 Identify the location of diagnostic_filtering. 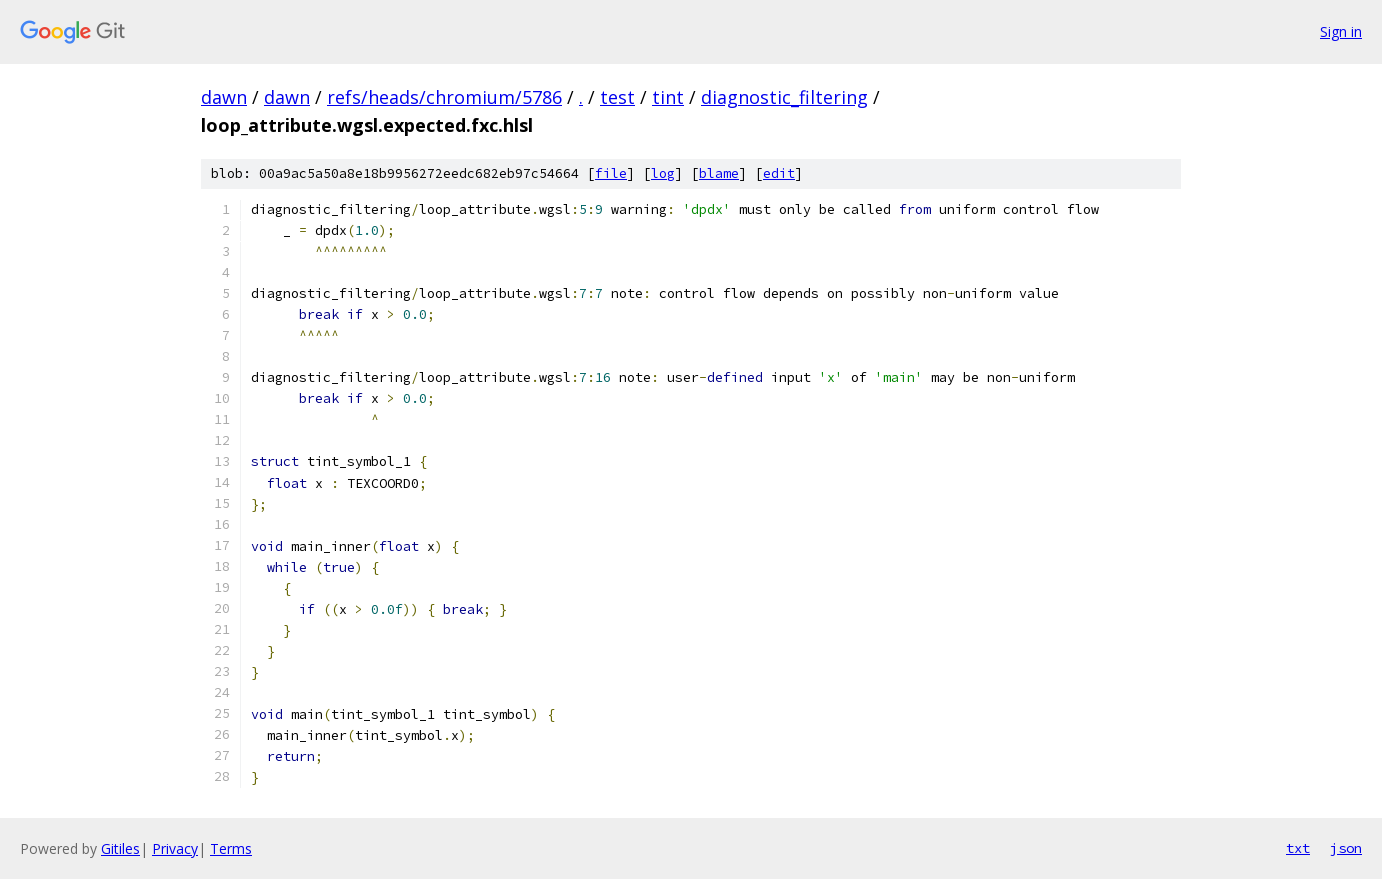
(784, 97).